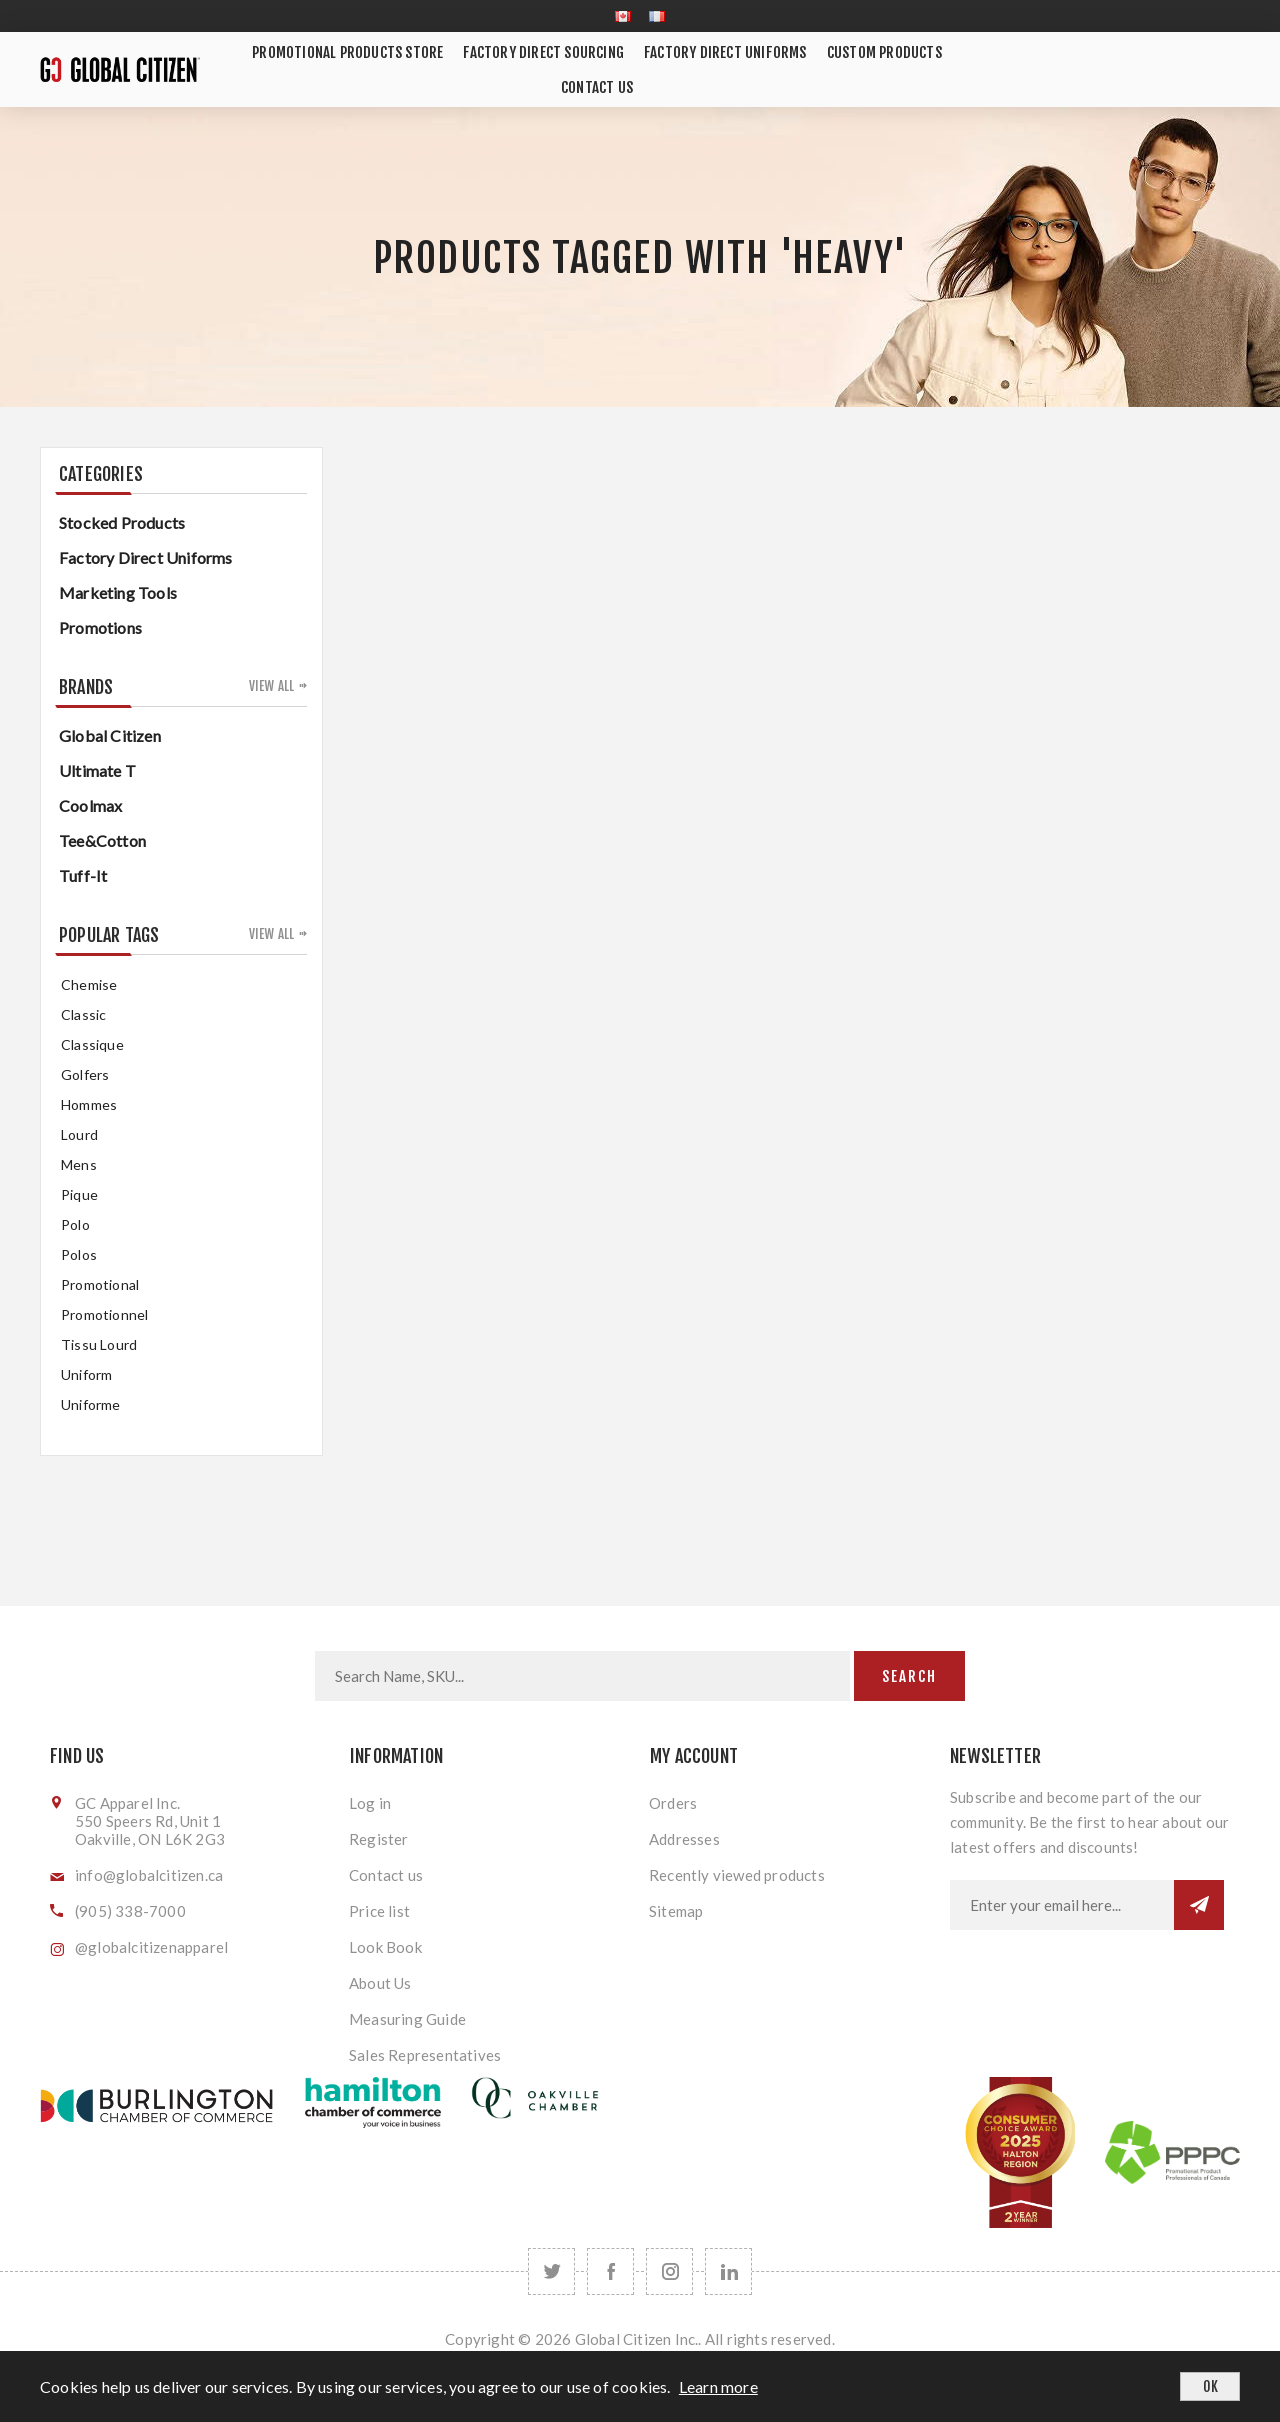  What do you see at coordinates (737, 1875) in the screenshot?
I see `Recently viewed products` at bounding box center [737, 1875].